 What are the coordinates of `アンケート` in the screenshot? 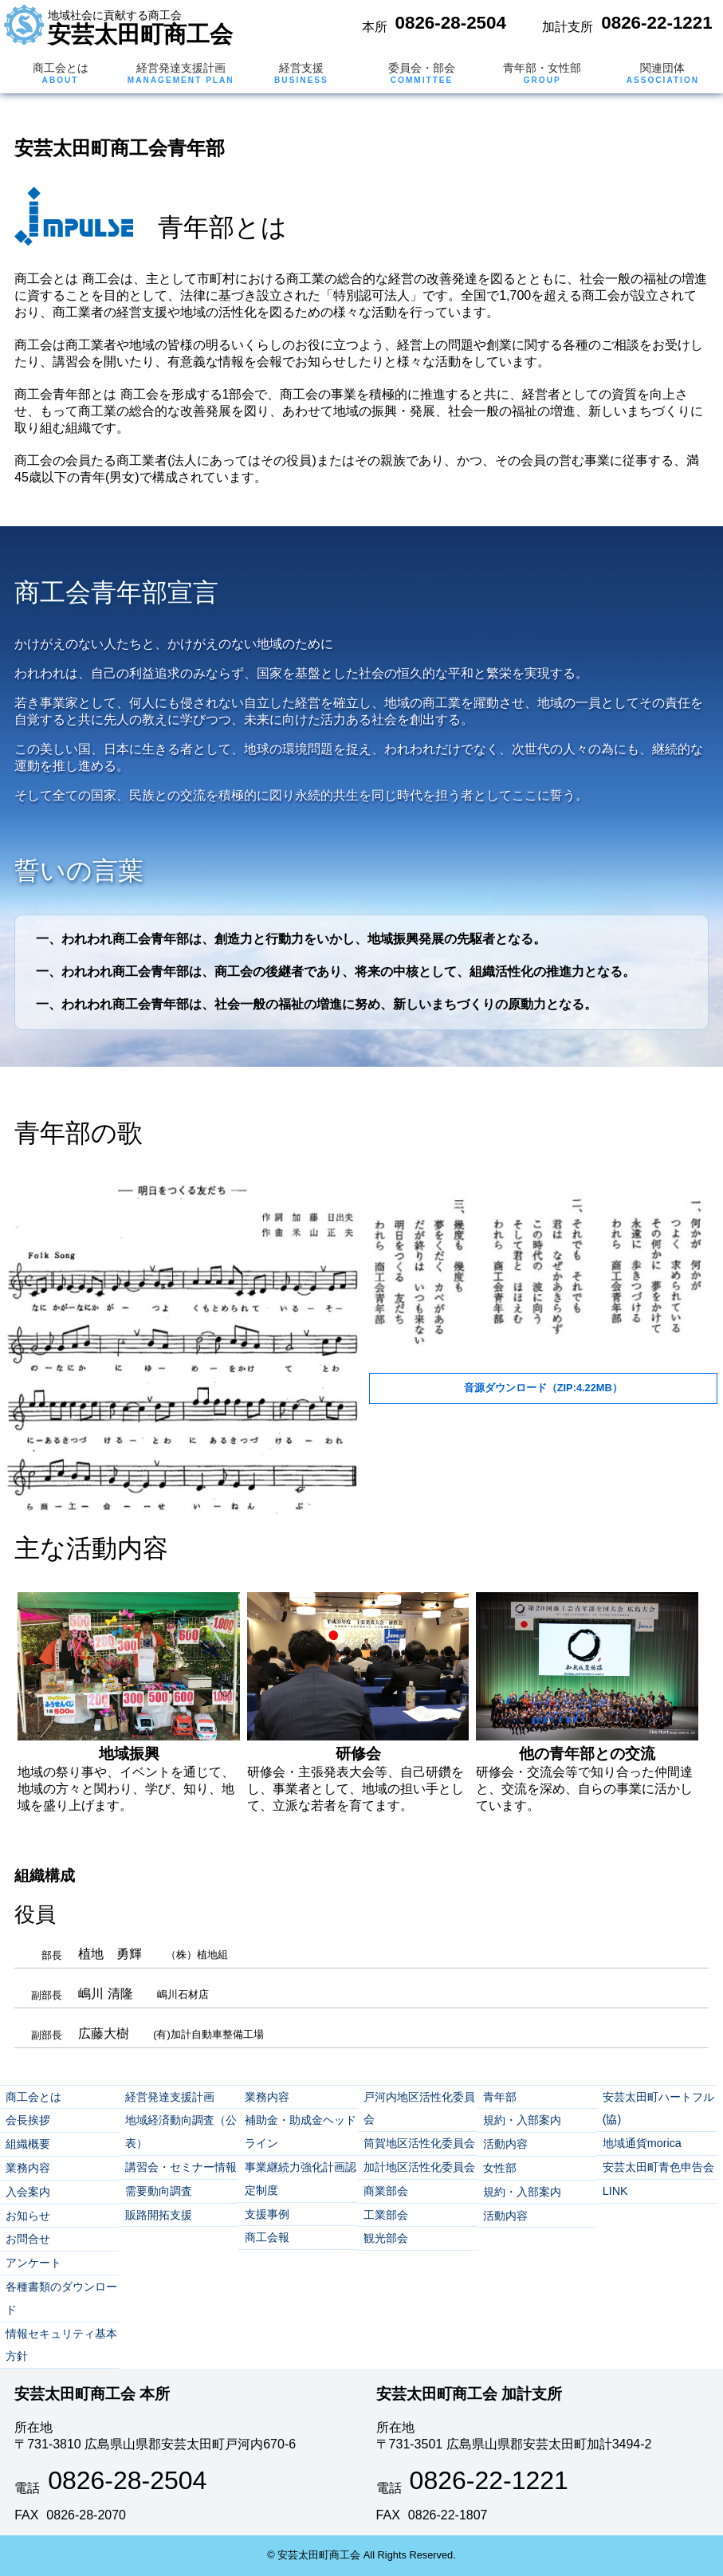 It's located at (33, 2262).